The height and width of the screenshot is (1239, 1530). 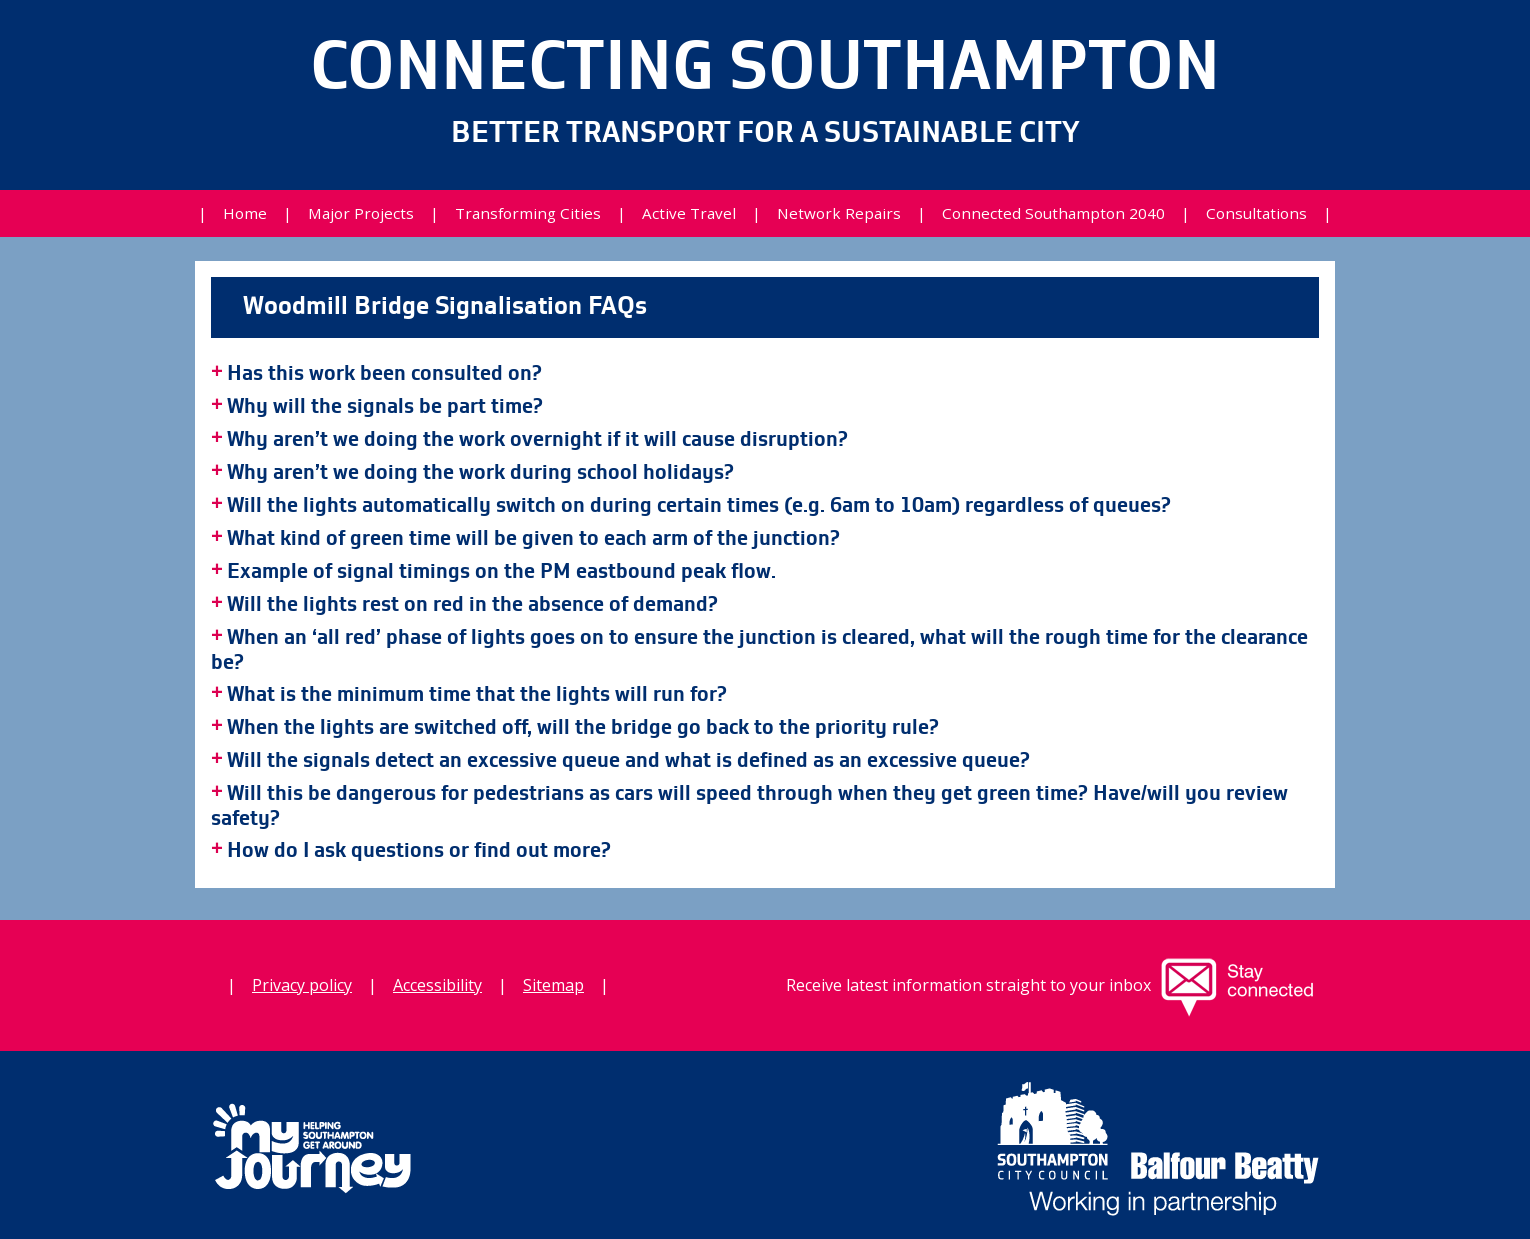 I want to click on Accessibility, so click(x=437, y=985).